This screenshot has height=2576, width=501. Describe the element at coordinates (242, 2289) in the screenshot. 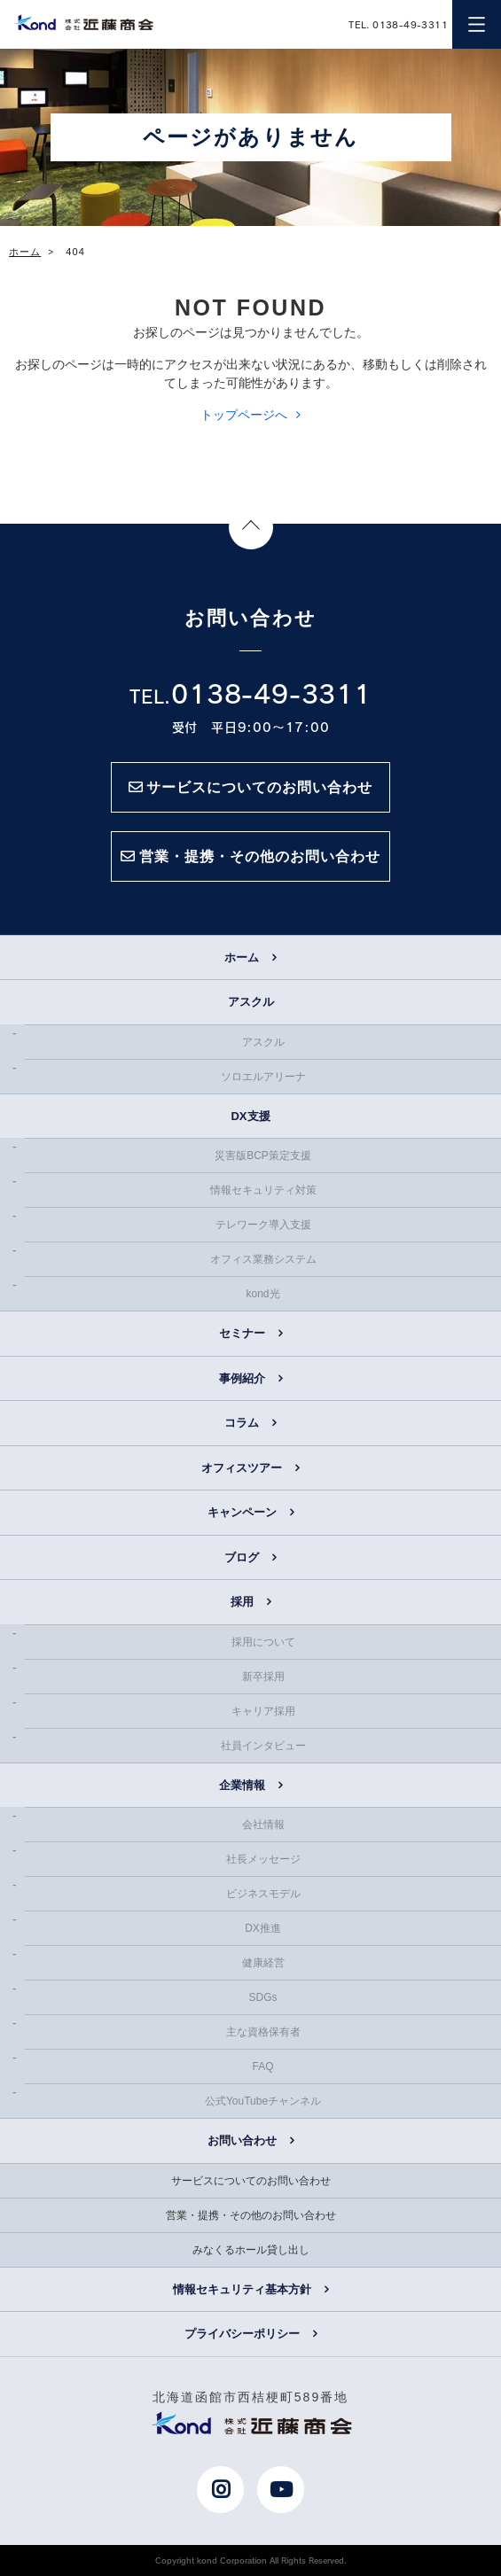

I see `情報セキュリティ基本方針` at that location.